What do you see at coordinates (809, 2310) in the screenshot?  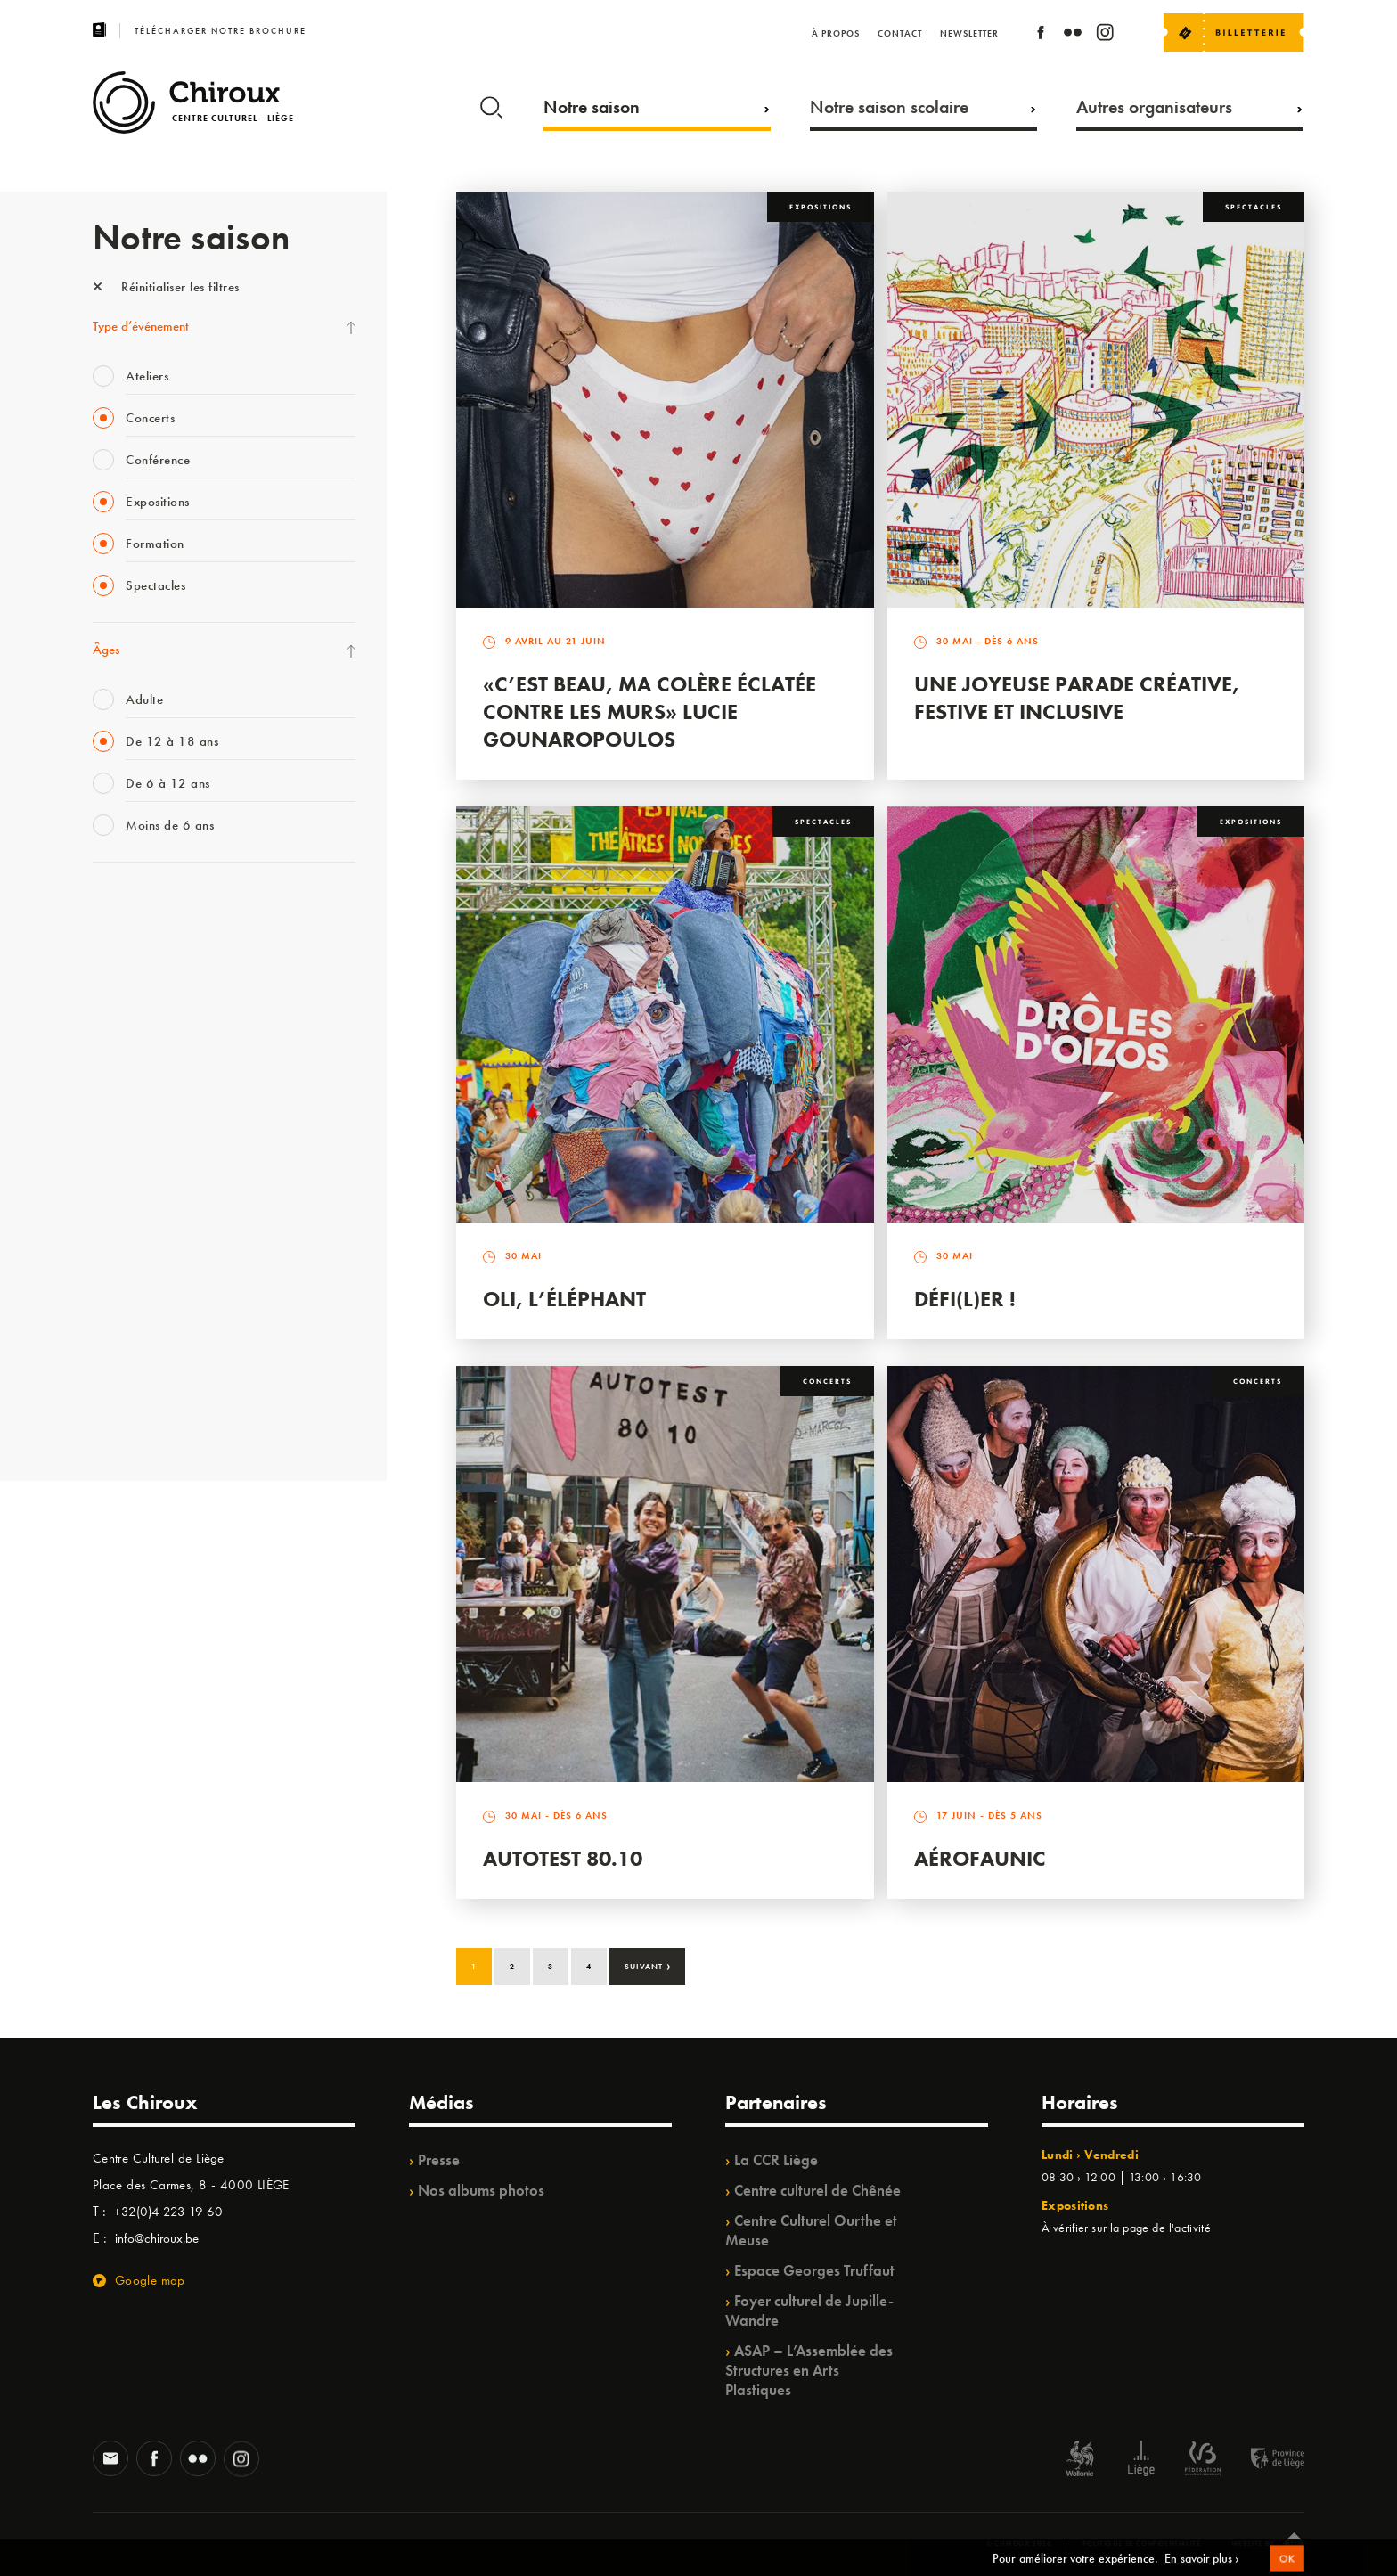 I see `Foyer culturel de Jupille-Wandre` at bounding box center [809, 2310].